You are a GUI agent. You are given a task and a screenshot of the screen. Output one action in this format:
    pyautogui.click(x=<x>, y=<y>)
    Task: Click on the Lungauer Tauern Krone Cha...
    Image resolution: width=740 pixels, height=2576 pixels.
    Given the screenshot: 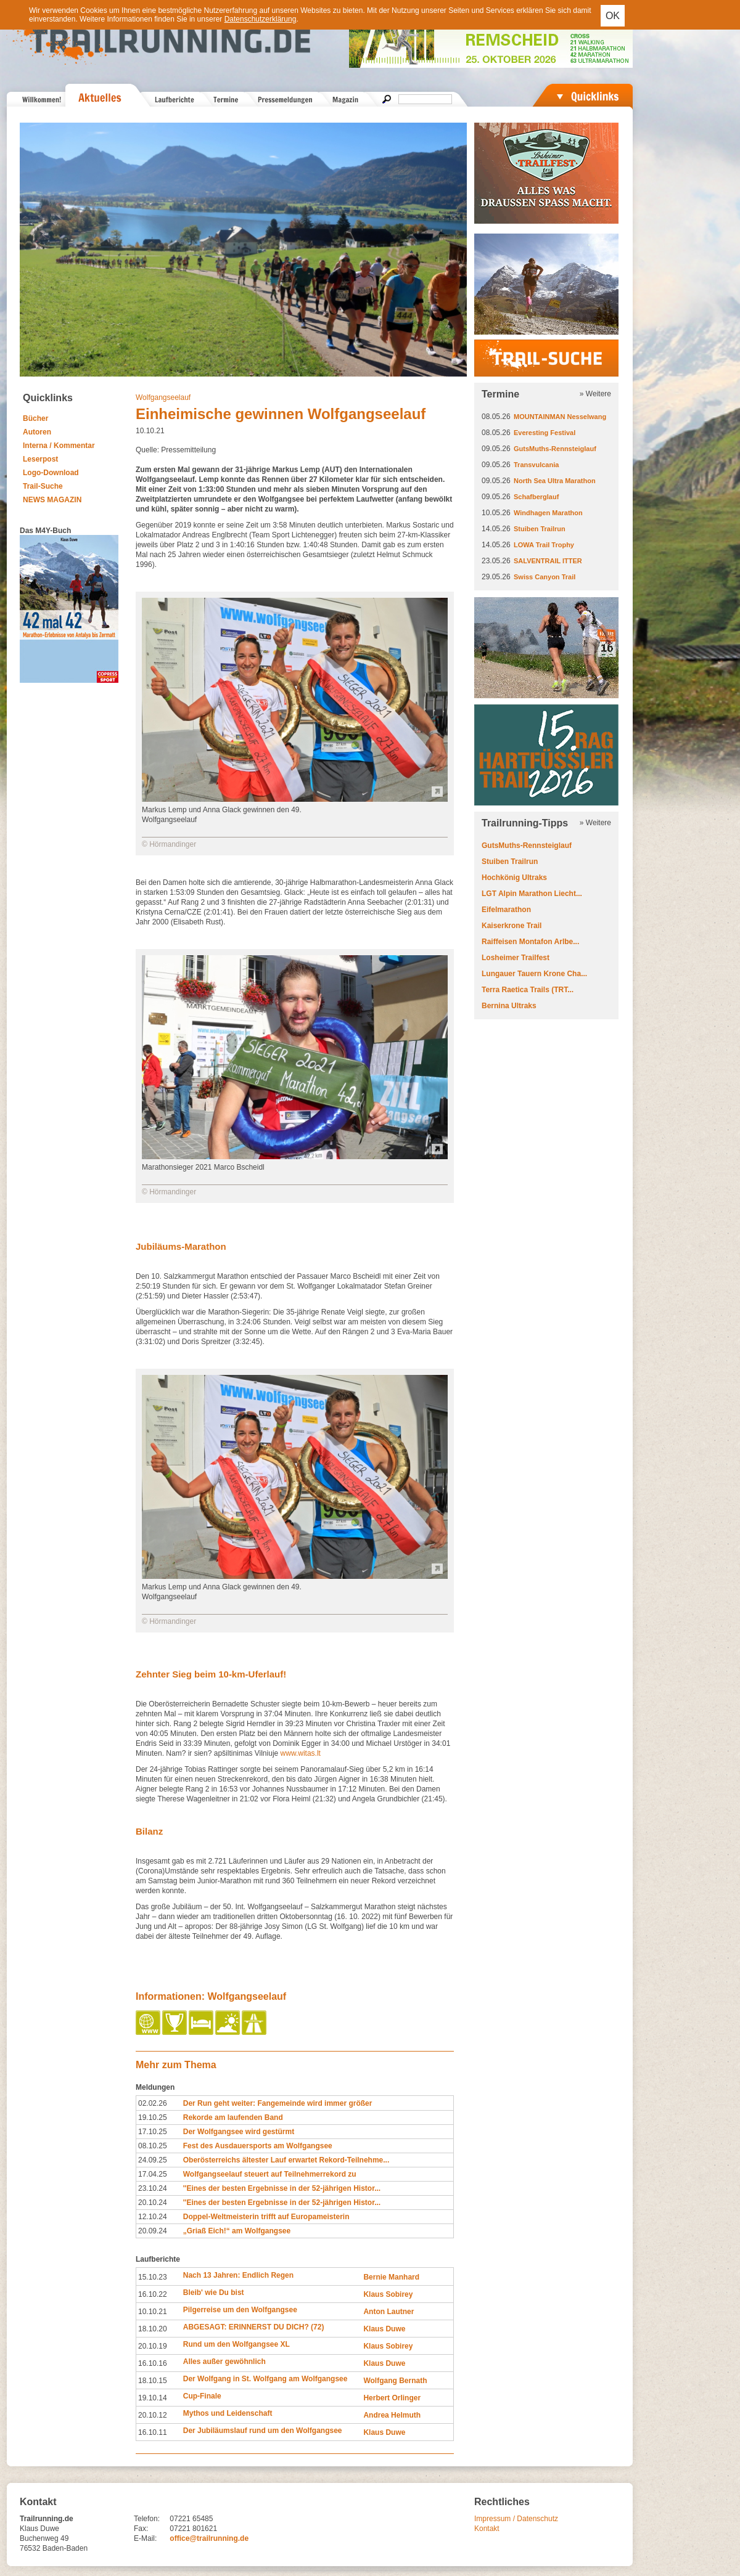 What is the action you would take?
    pyautogui.click(x=534, y=973)
    